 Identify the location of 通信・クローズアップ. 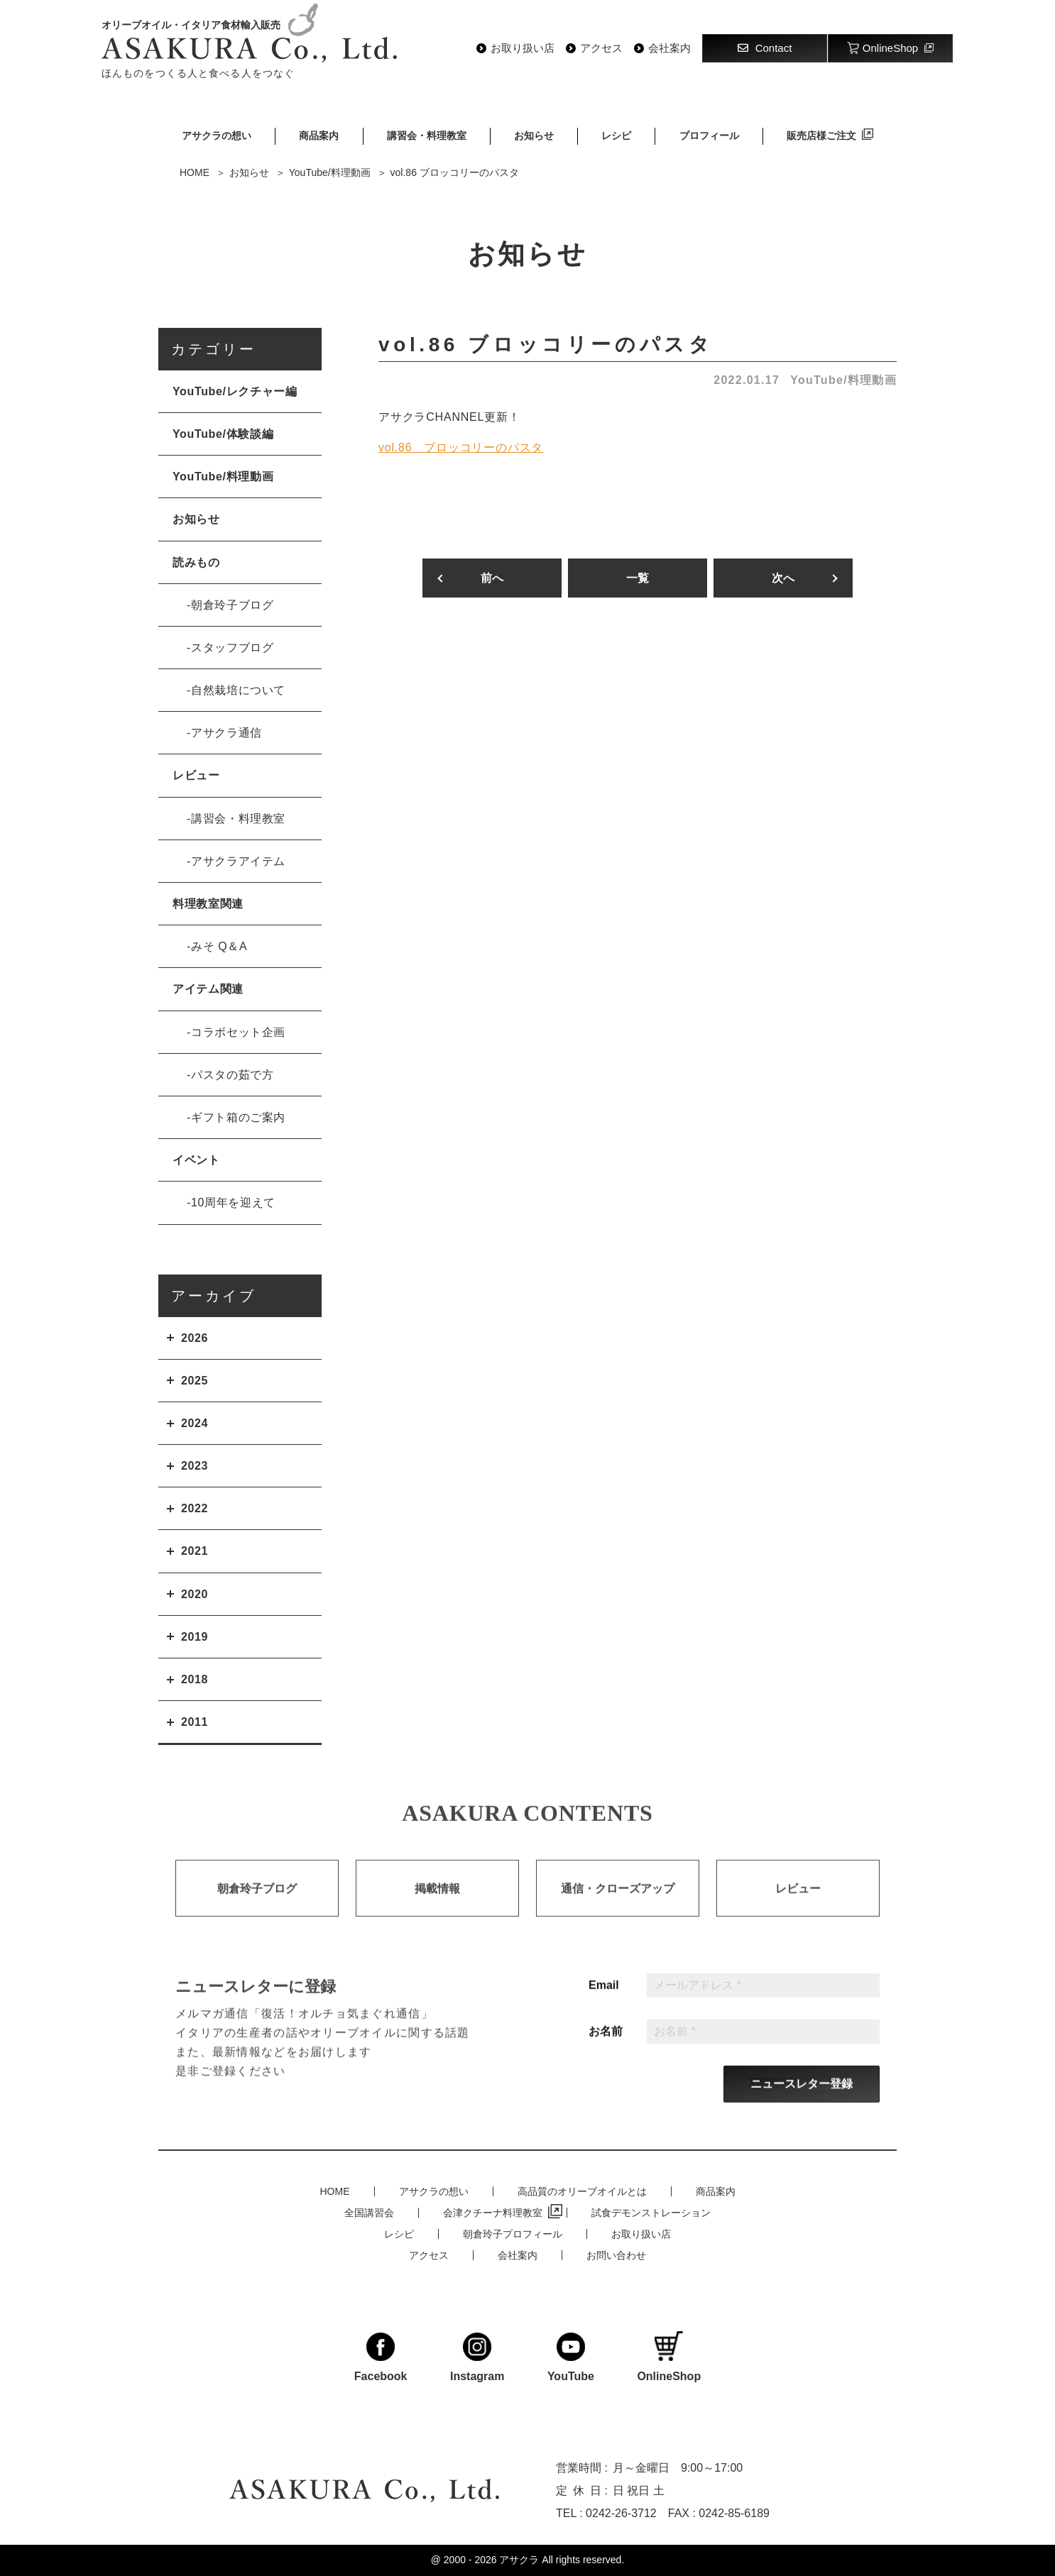
(617, 1904).